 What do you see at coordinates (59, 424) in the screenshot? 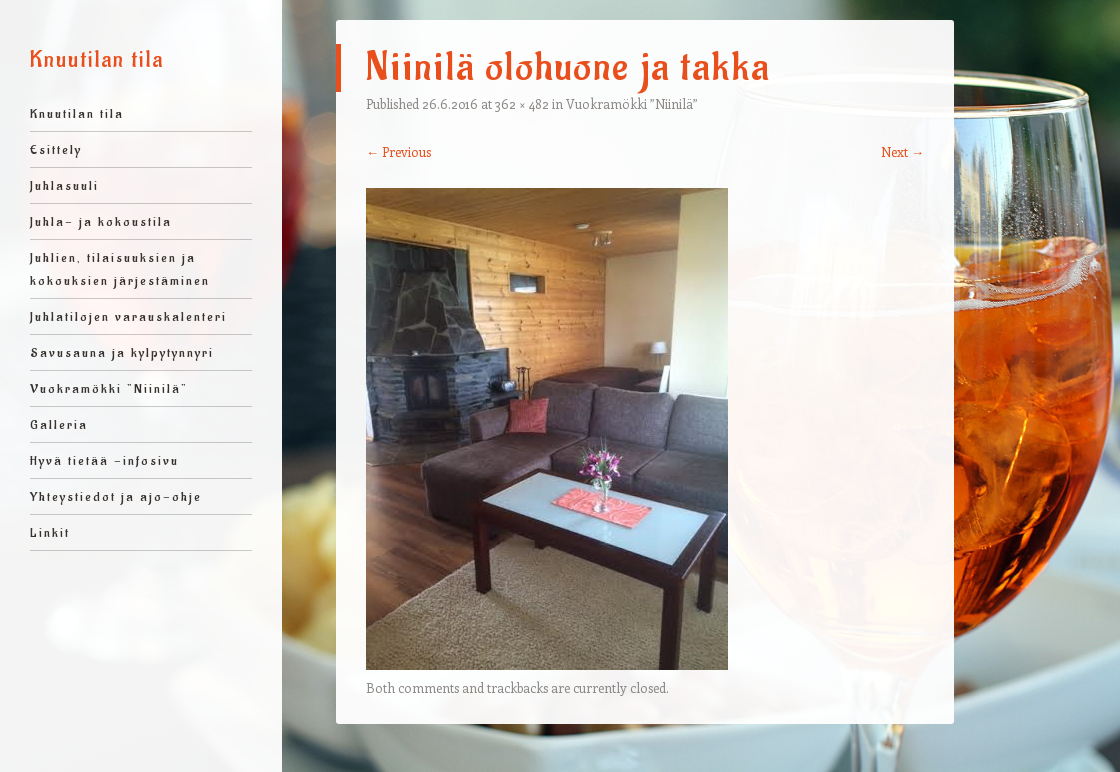
I see `Galleria` at bounding box center [59, 424].